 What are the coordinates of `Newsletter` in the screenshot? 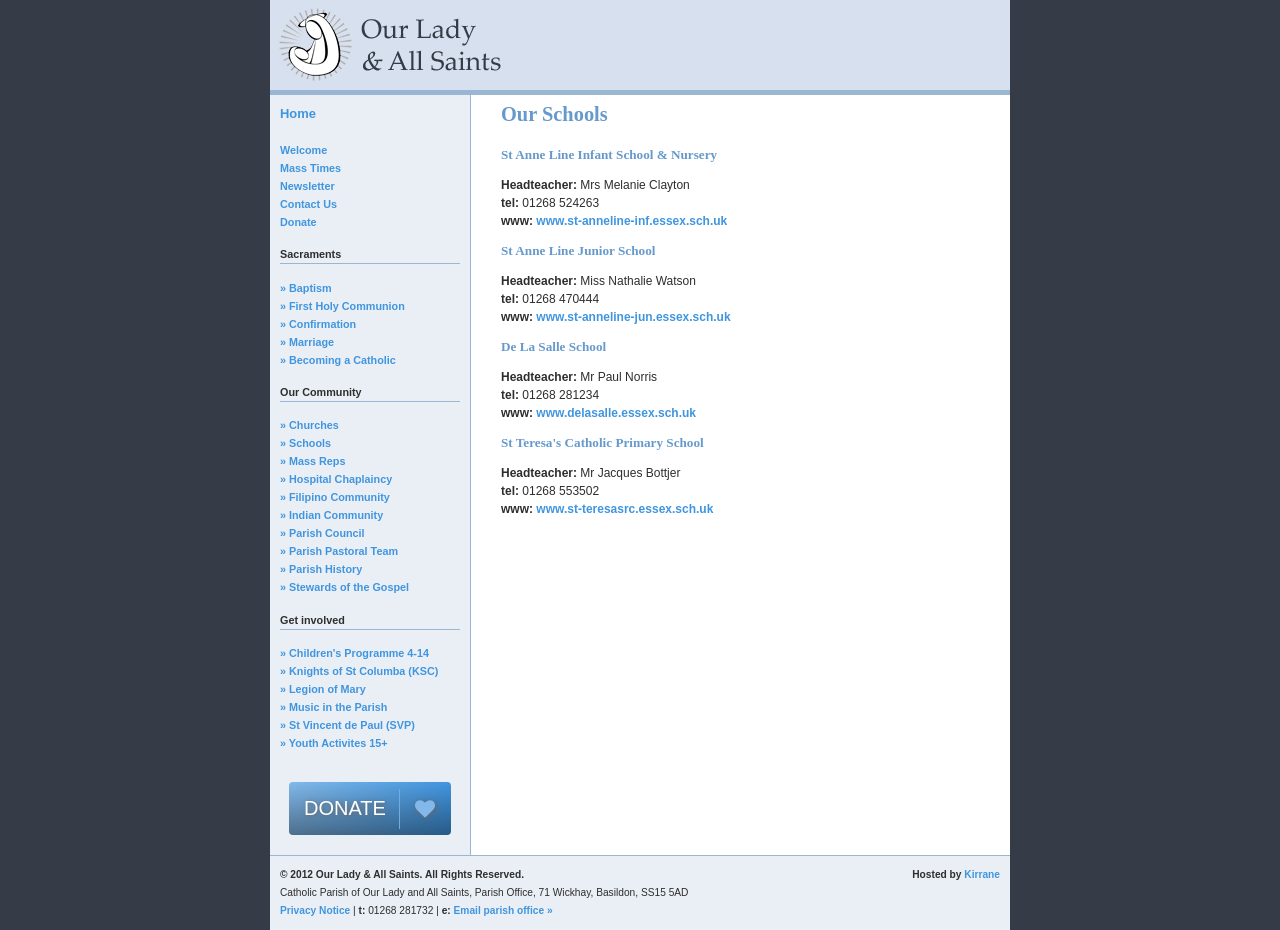 It's located at (307, 186).